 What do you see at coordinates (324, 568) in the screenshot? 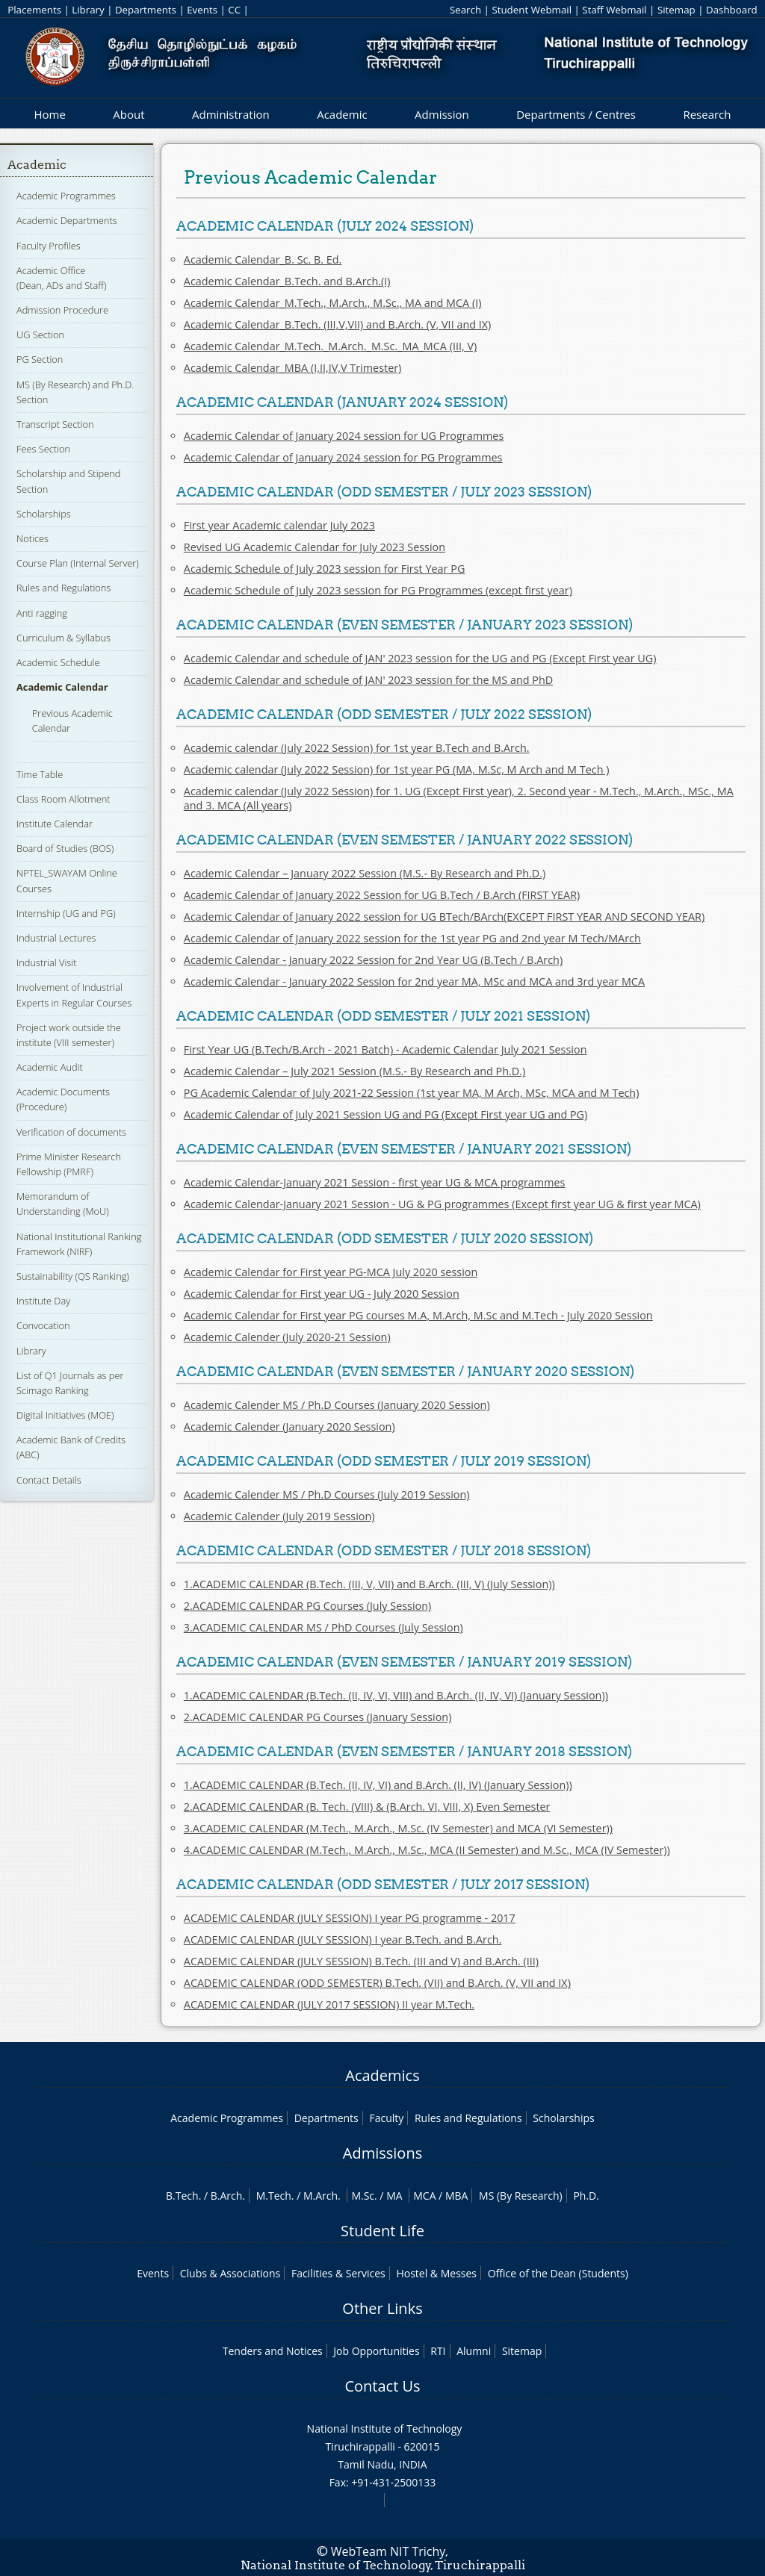
I see `Academic Schedule of July 2023 session for First Year PG` at bounding box center [324, 568].